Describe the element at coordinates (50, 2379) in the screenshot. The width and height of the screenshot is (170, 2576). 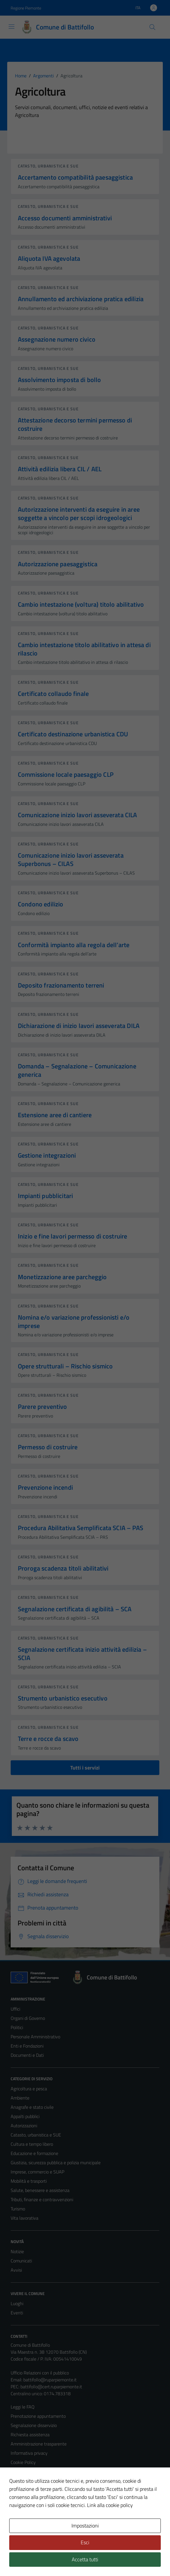
I see `battifollo@ruparpiemonte.it` at that location.